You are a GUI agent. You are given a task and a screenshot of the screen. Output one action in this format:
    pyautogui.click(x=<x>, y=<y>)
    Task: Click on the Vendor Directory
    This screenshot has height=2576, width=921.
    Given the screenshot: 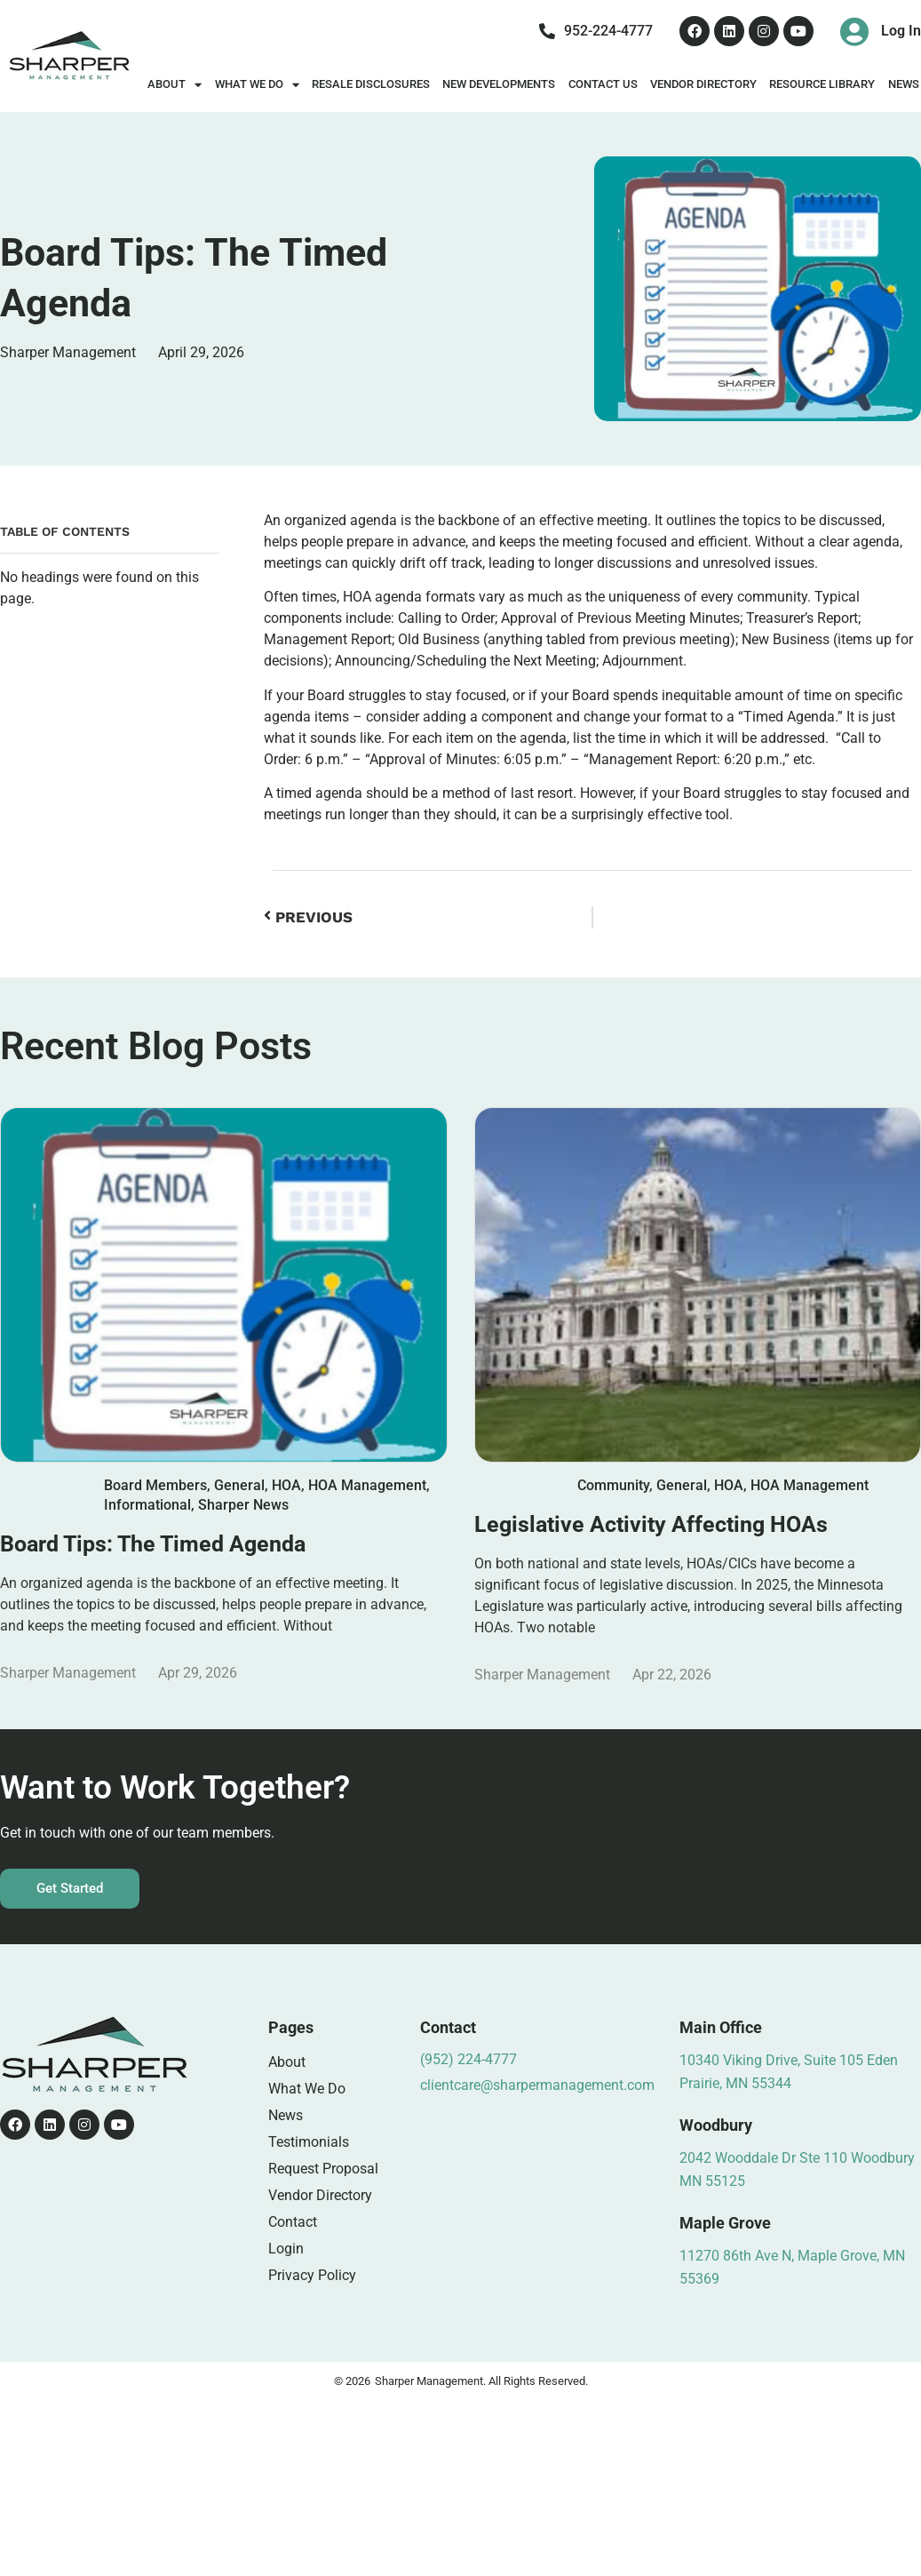 What is the action you would take?
    pyautogui.click(x=703, y=84)
    